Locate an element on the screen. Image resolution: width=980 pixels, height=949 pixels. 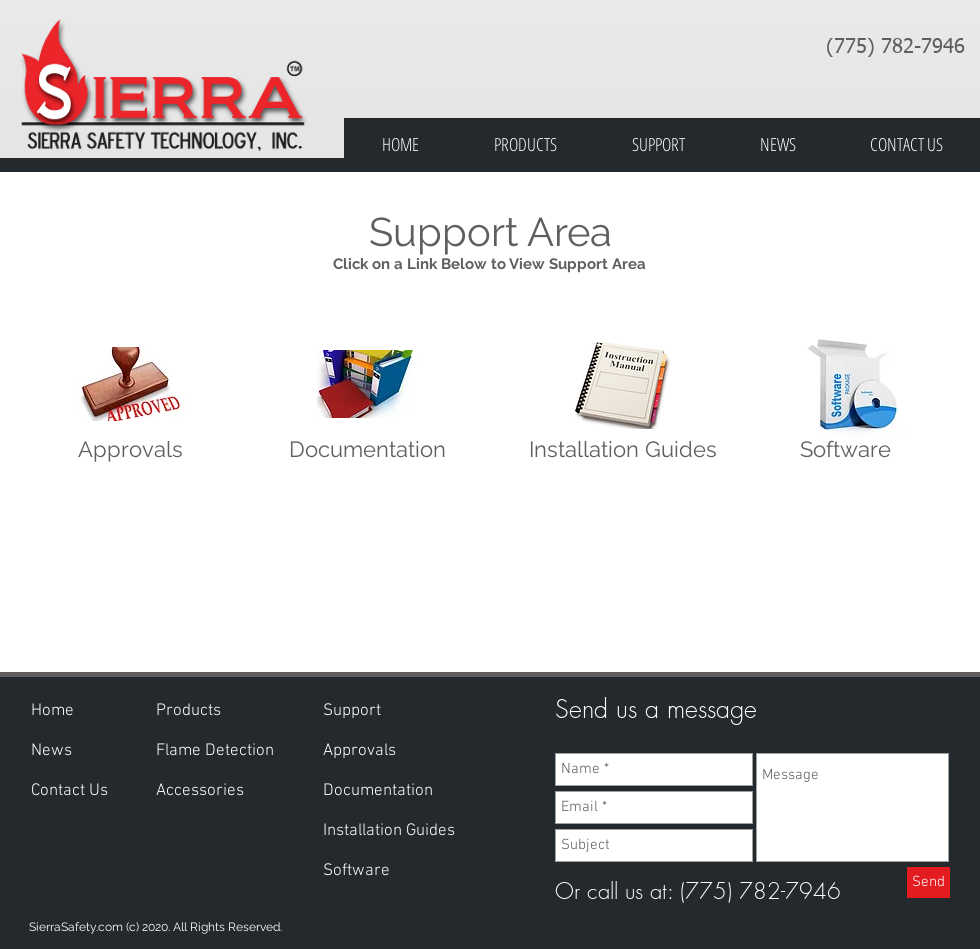
[Flame Detection] is located at coordinates (218, 752).